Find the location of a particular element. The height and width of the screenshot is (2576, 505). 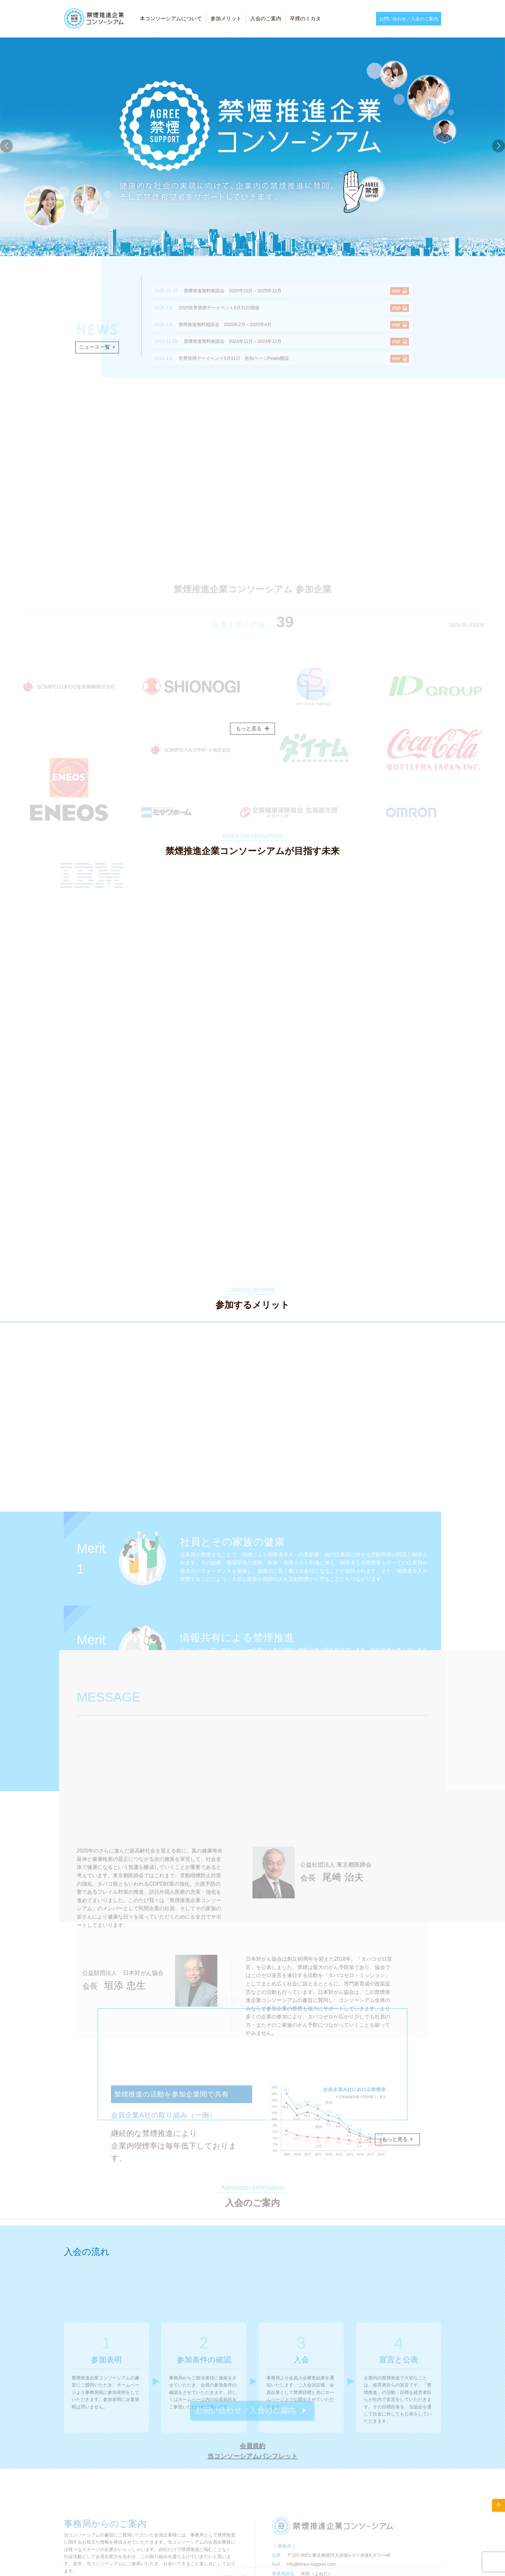

本コンソーシアムについて is located at coordinates (171, 18).